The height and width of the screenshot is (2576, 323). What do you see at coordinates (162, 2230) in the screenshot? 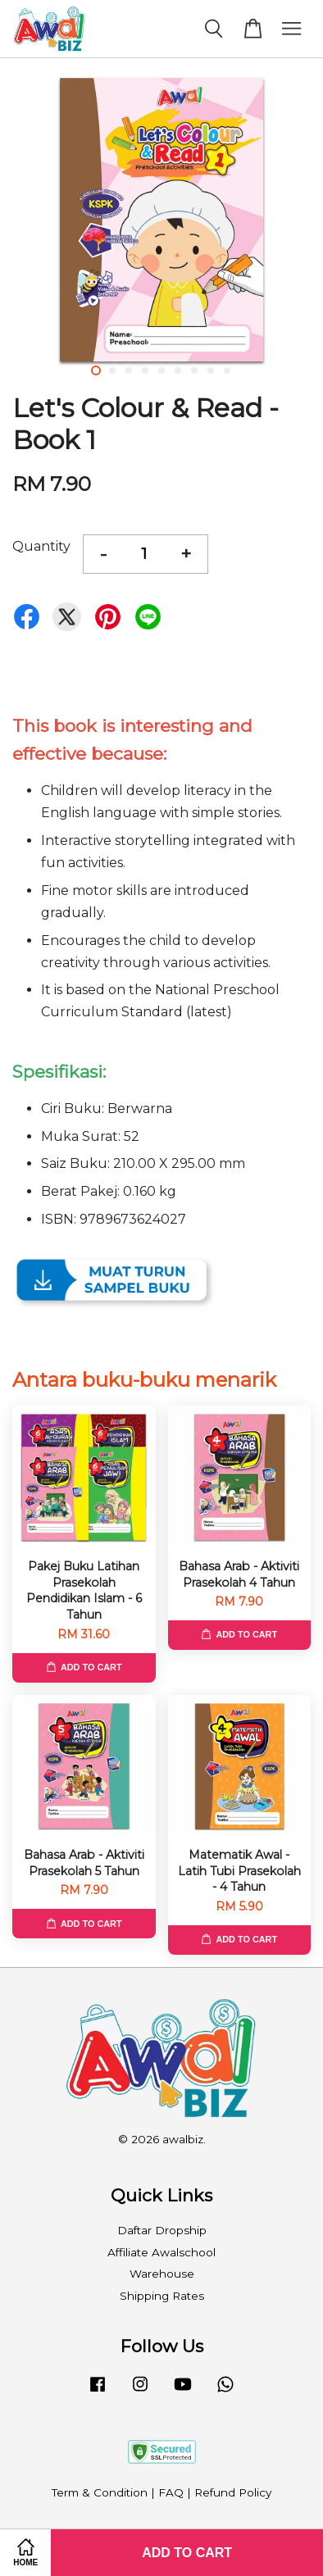
I see `Daftar Dropship` at bounding box center [162, 2230].